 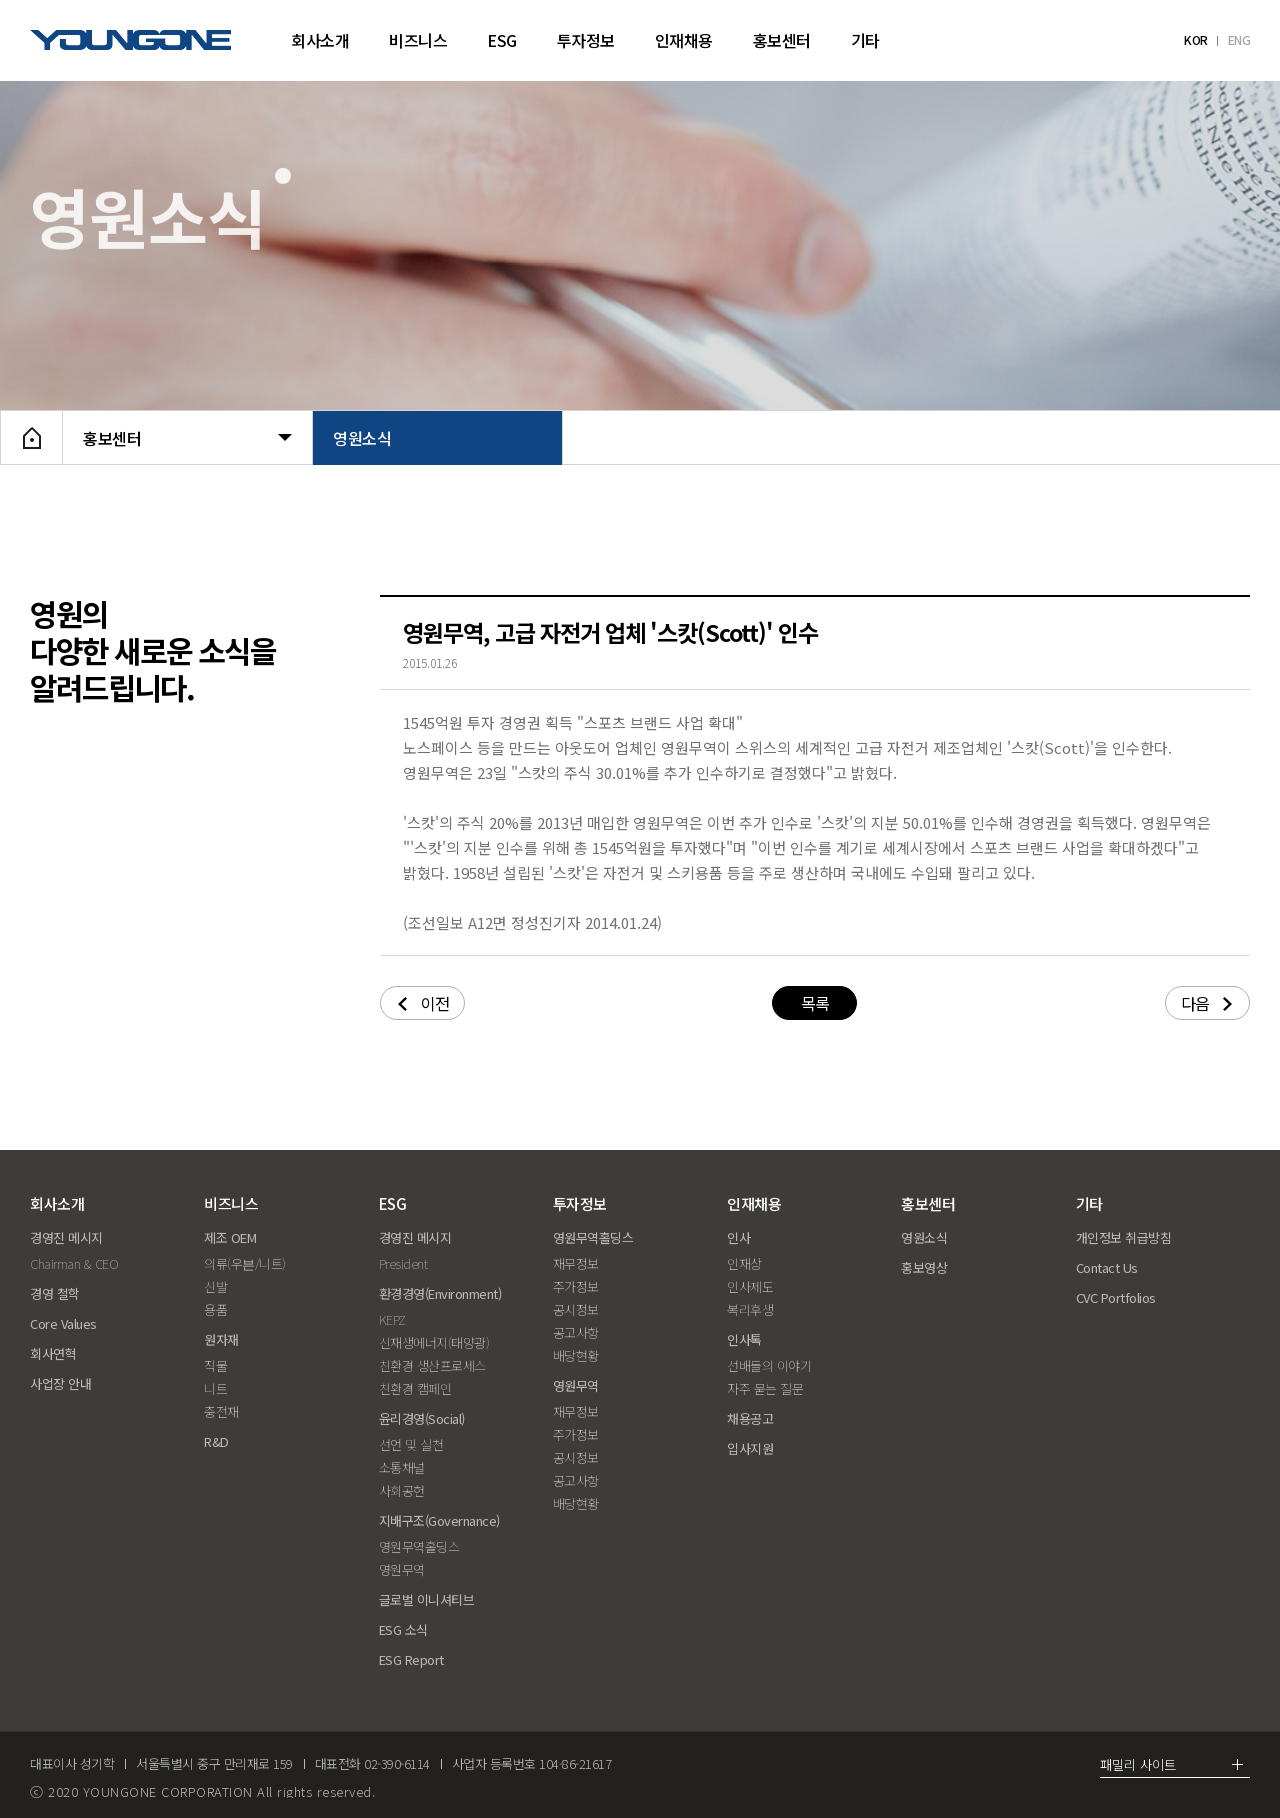 What do you see at coordinates (215, 1365) in the screenshot?
I see `직물` at bounding box center [215, 1365].